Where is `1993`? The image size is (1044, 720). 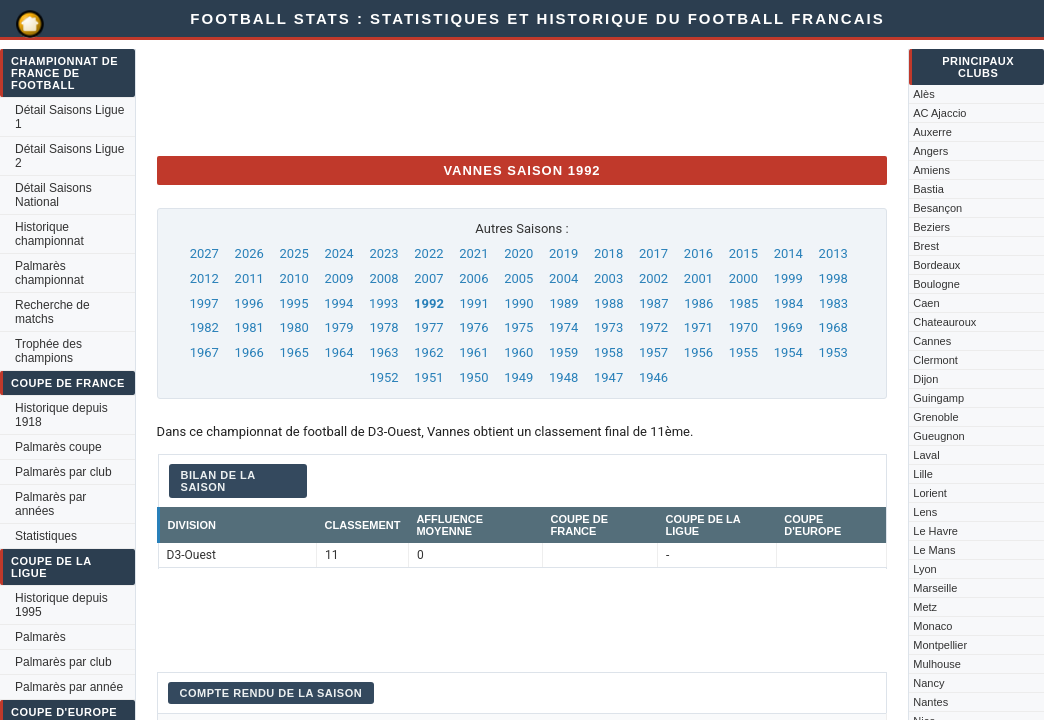 1993 is located at coordinates (383, 303).